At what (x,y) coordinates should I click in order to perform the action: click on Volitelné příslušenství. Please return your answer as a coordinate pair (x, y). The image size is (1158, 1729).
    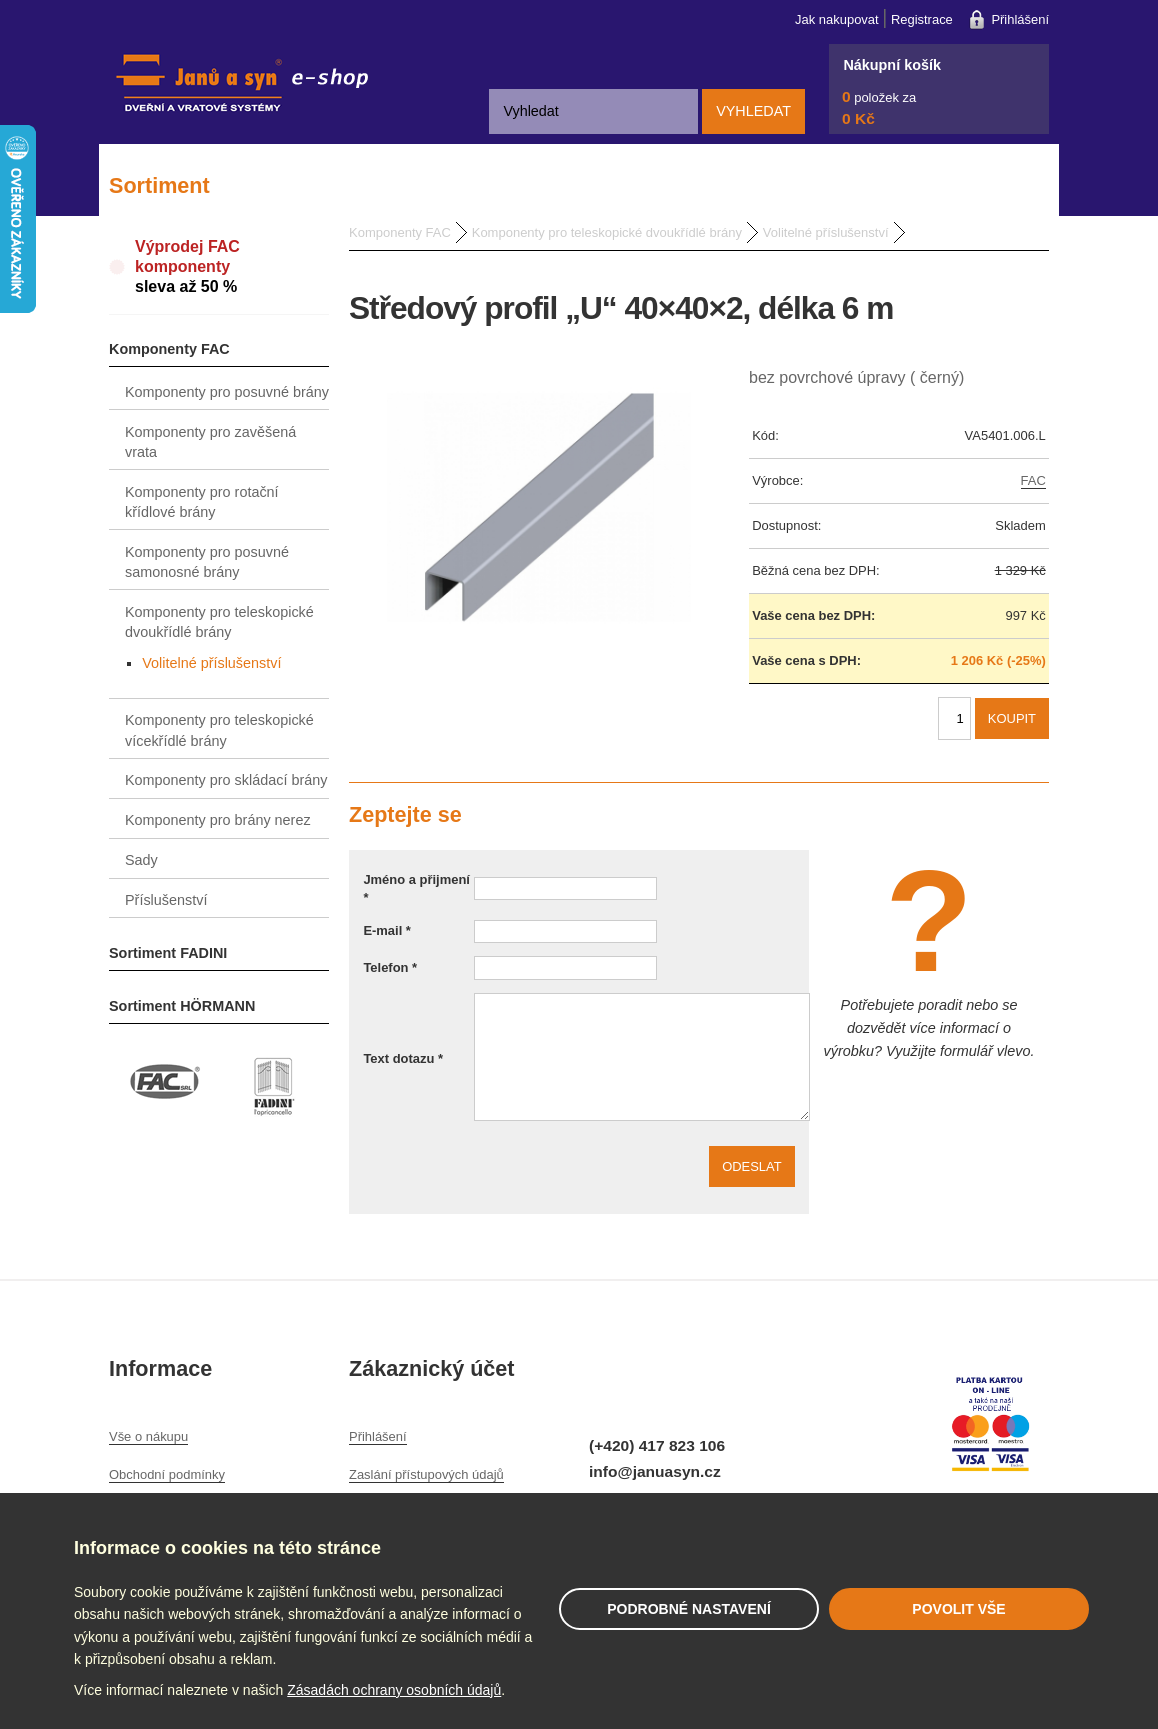
    Looking at the image, I should click on (211, 663).